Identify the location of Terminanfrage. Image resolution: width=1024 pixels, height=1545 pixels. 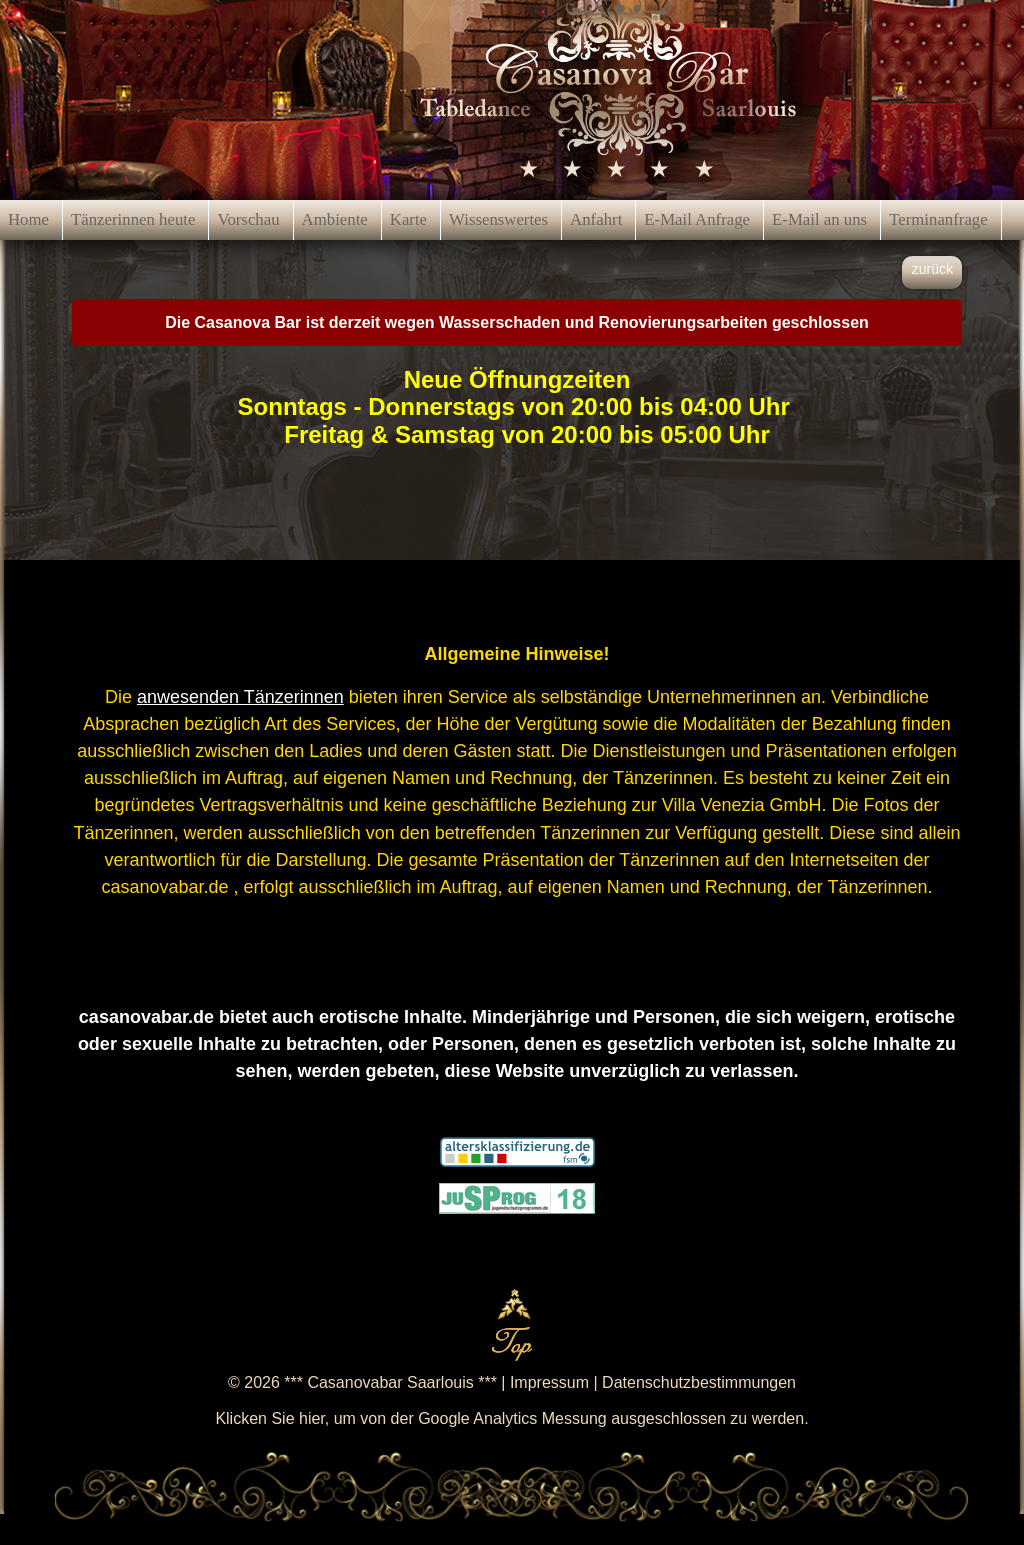
(938, 219).